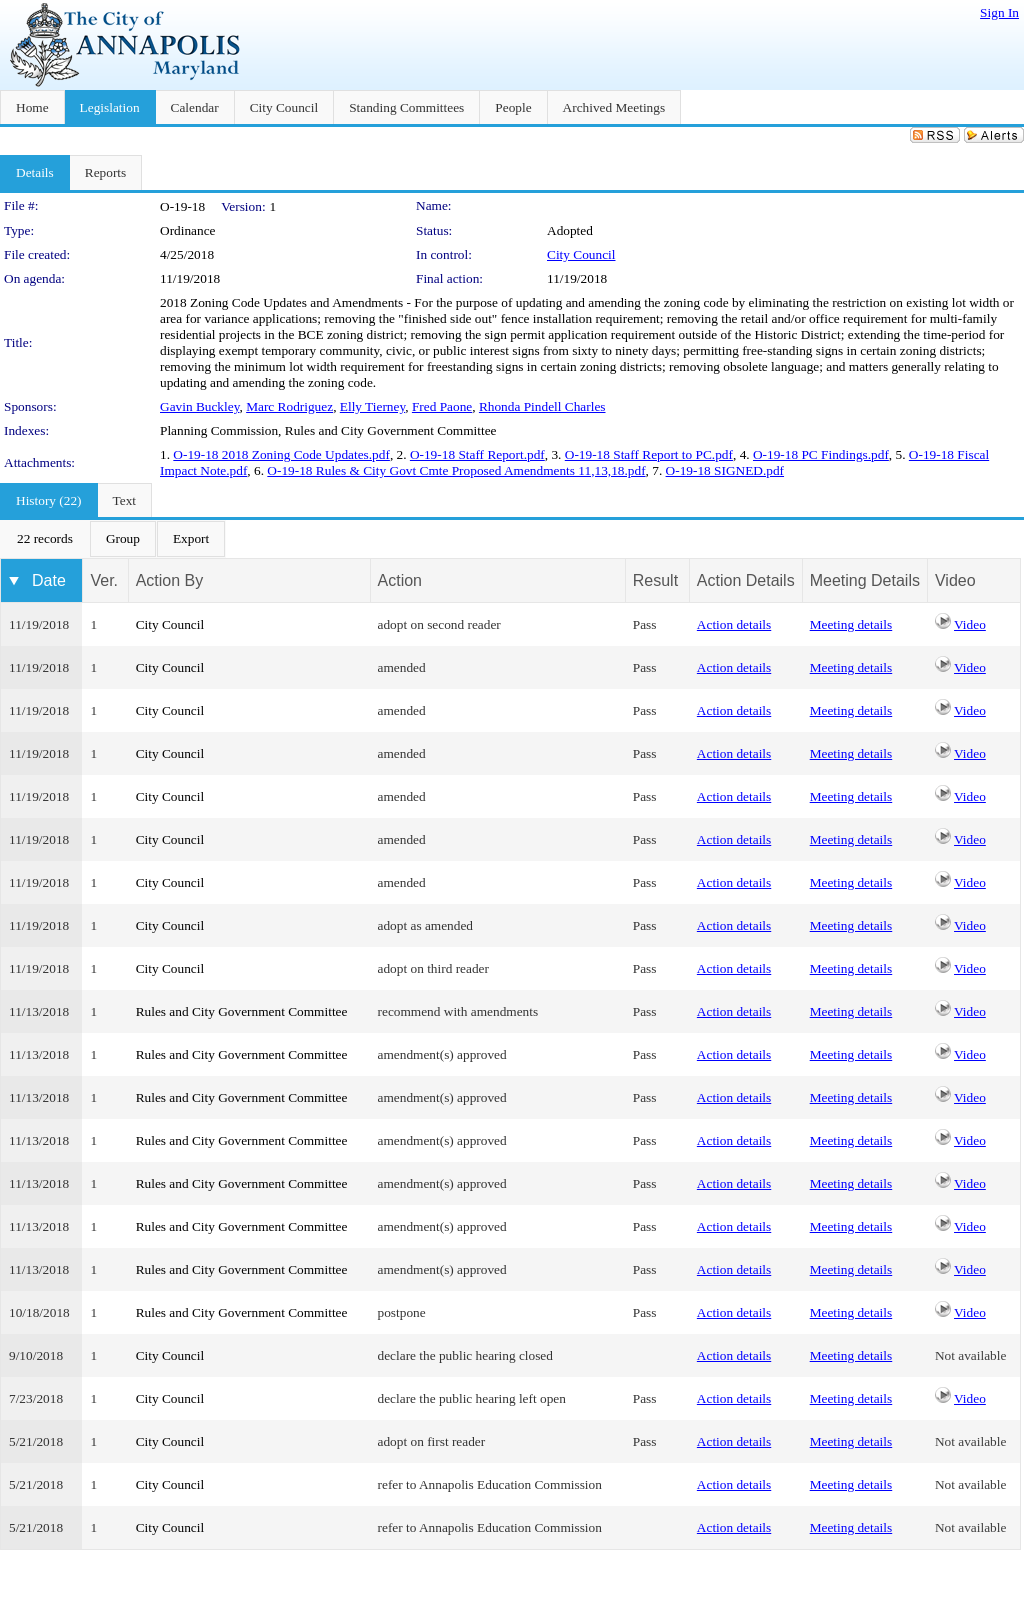 The image size is (1024, 1604). Describe the element at coordinates (542, 406) in the screenshot. I see `Rhonda Pindell Charles` at that location.